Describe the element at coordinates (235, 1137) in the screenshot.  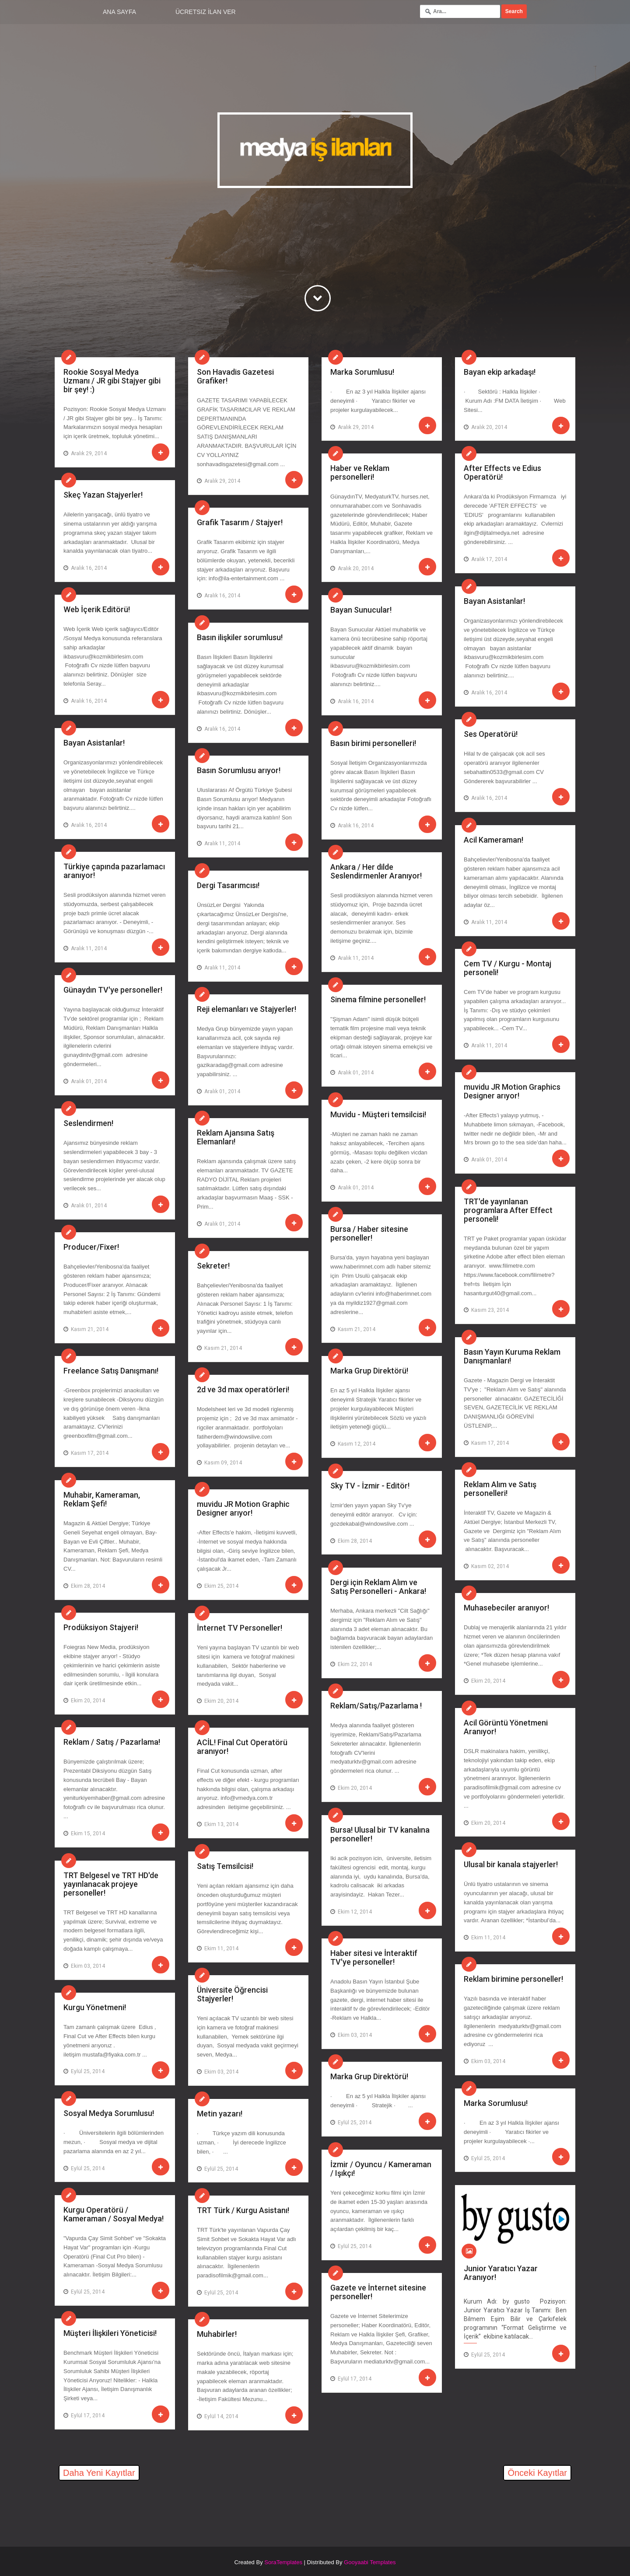
I see `Reklam Ajansına Satış Elemanları!` at that location.